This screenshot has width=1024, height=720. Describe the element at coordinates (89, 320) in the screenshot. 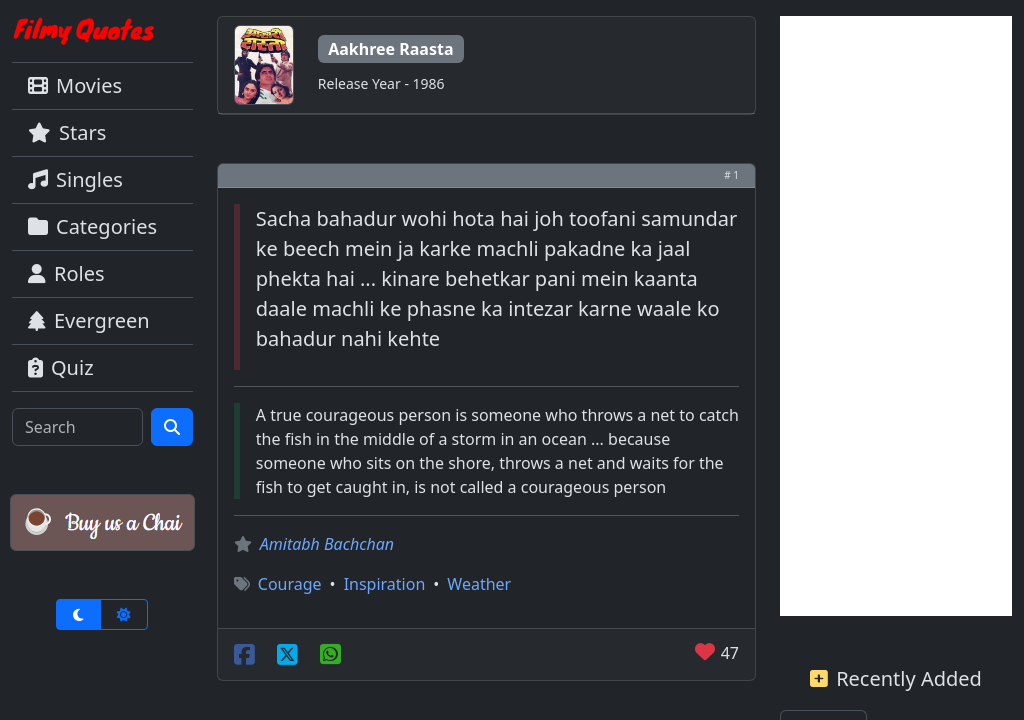

I see `Evergreen` at that location.